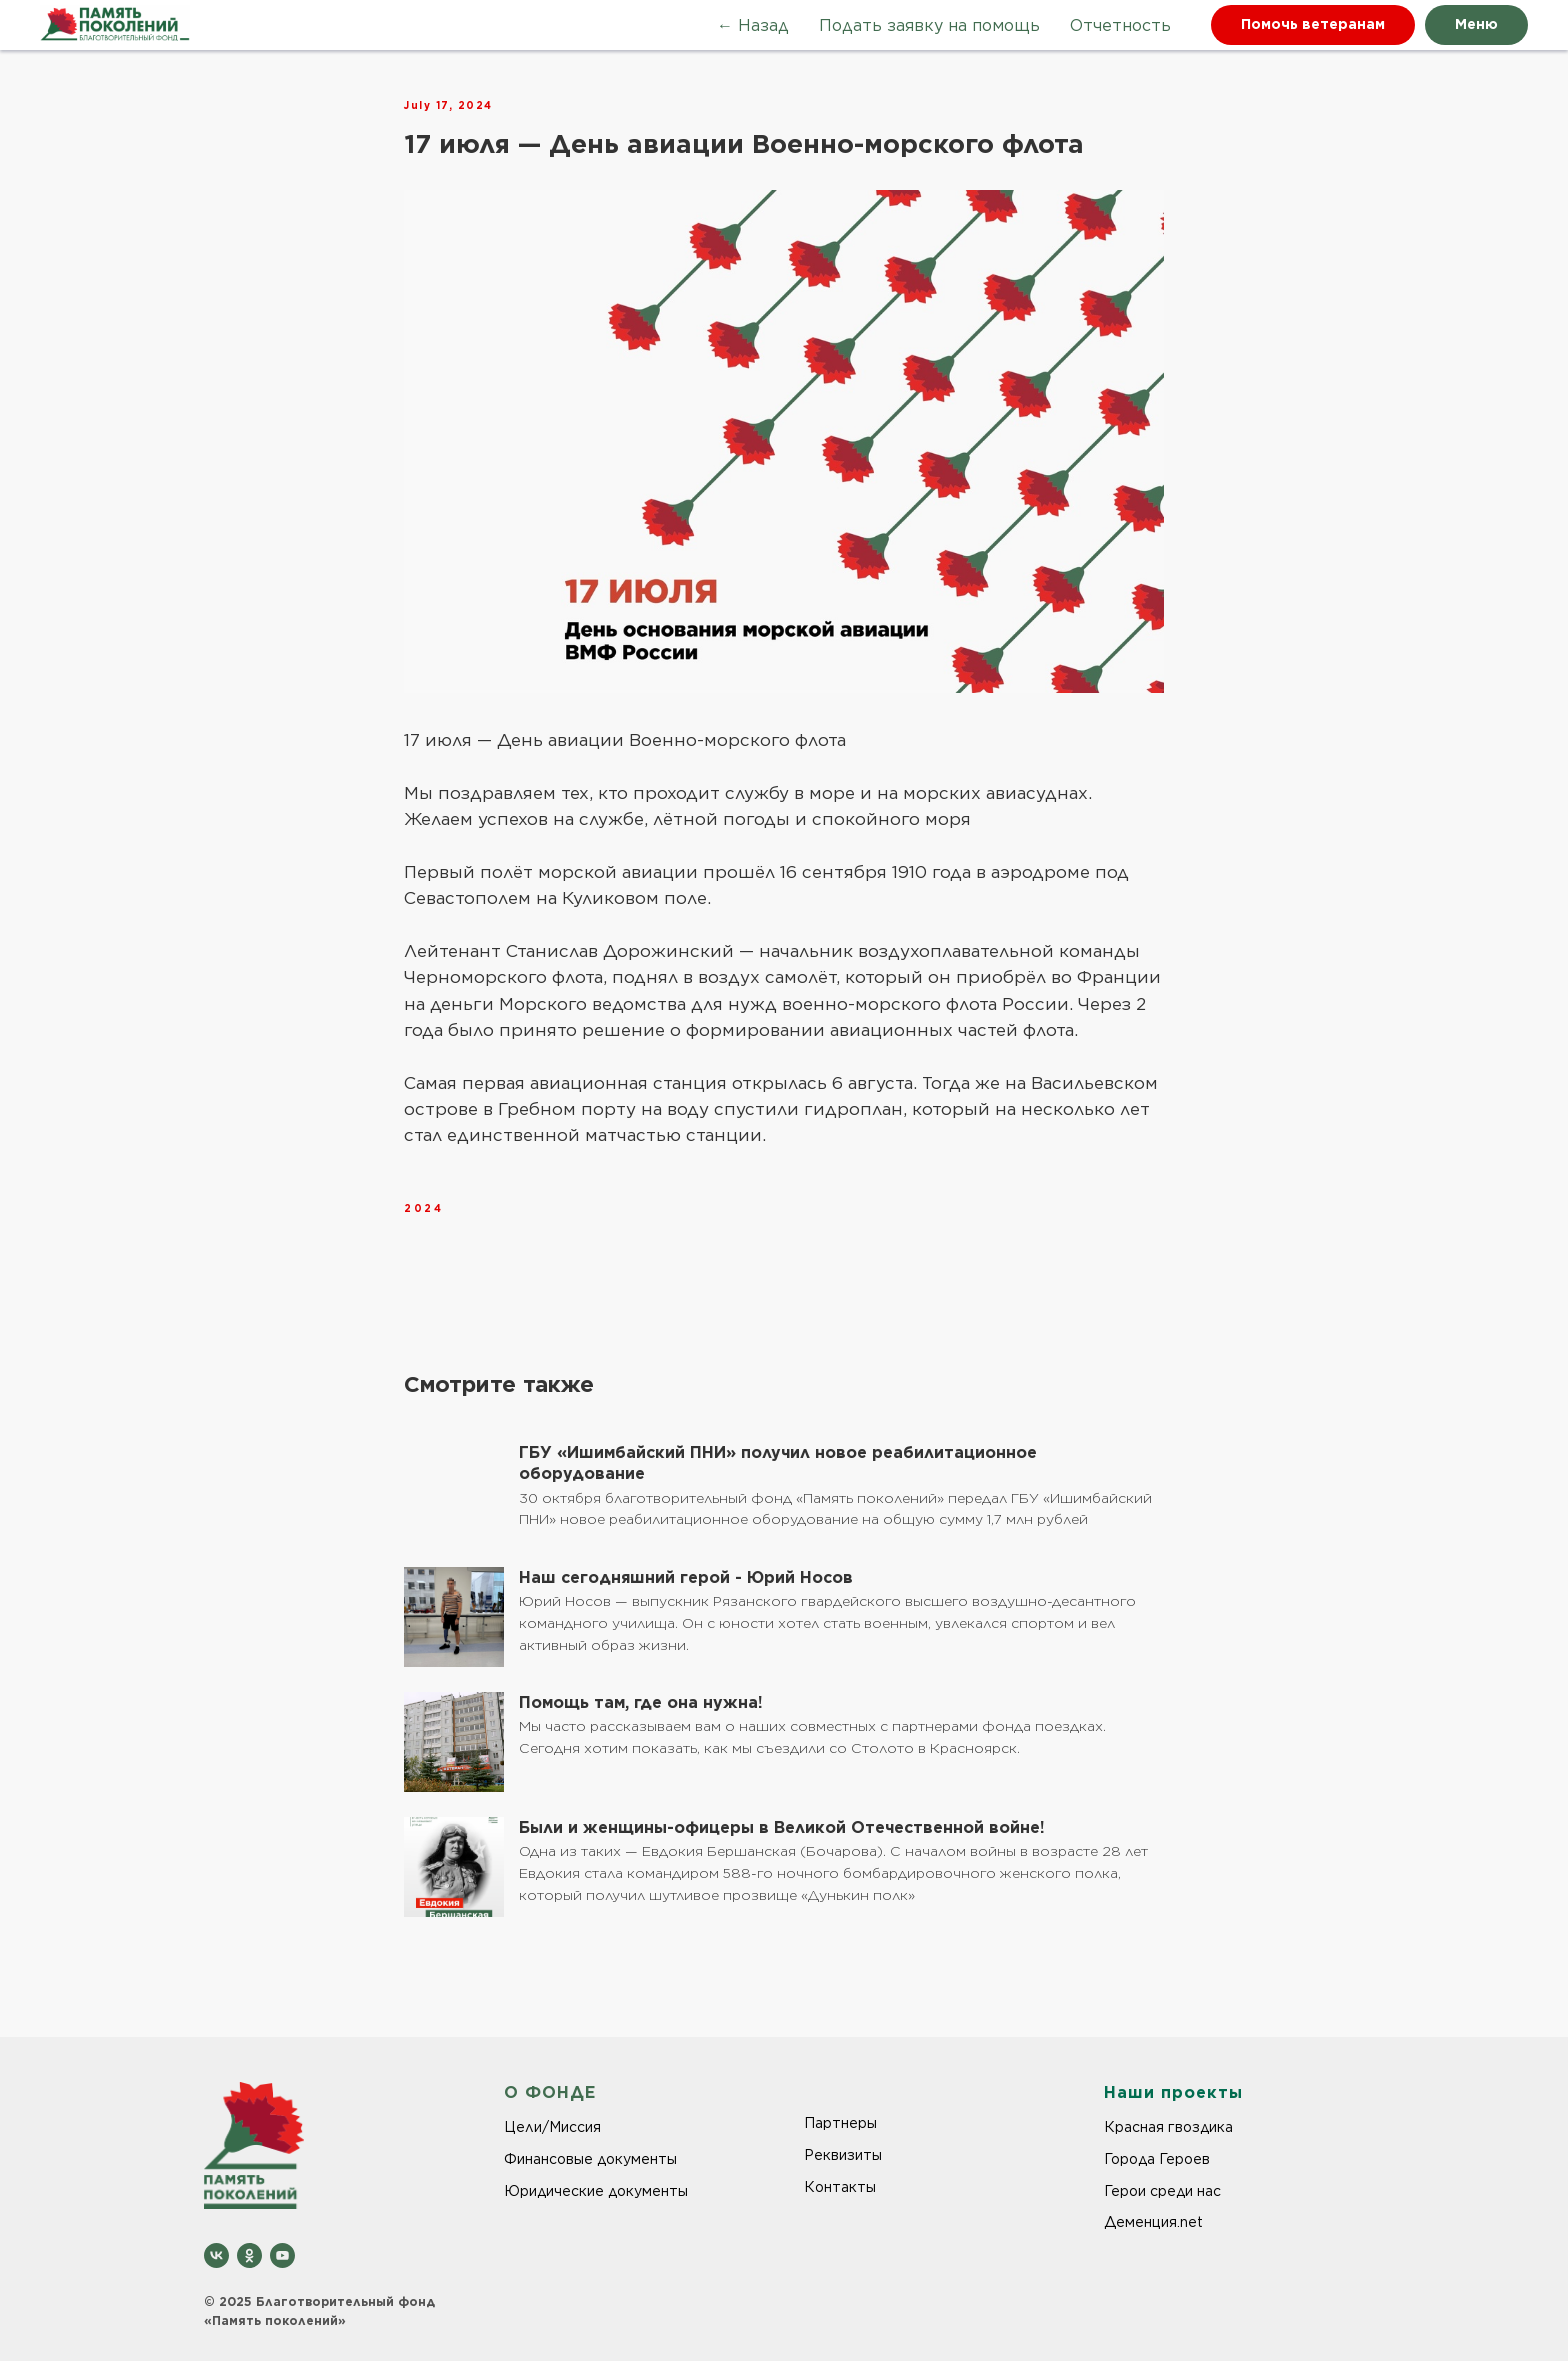 The height and width of the screenshot is (2361, 1568). I want to click on Отчетность, so click(1120, 25).